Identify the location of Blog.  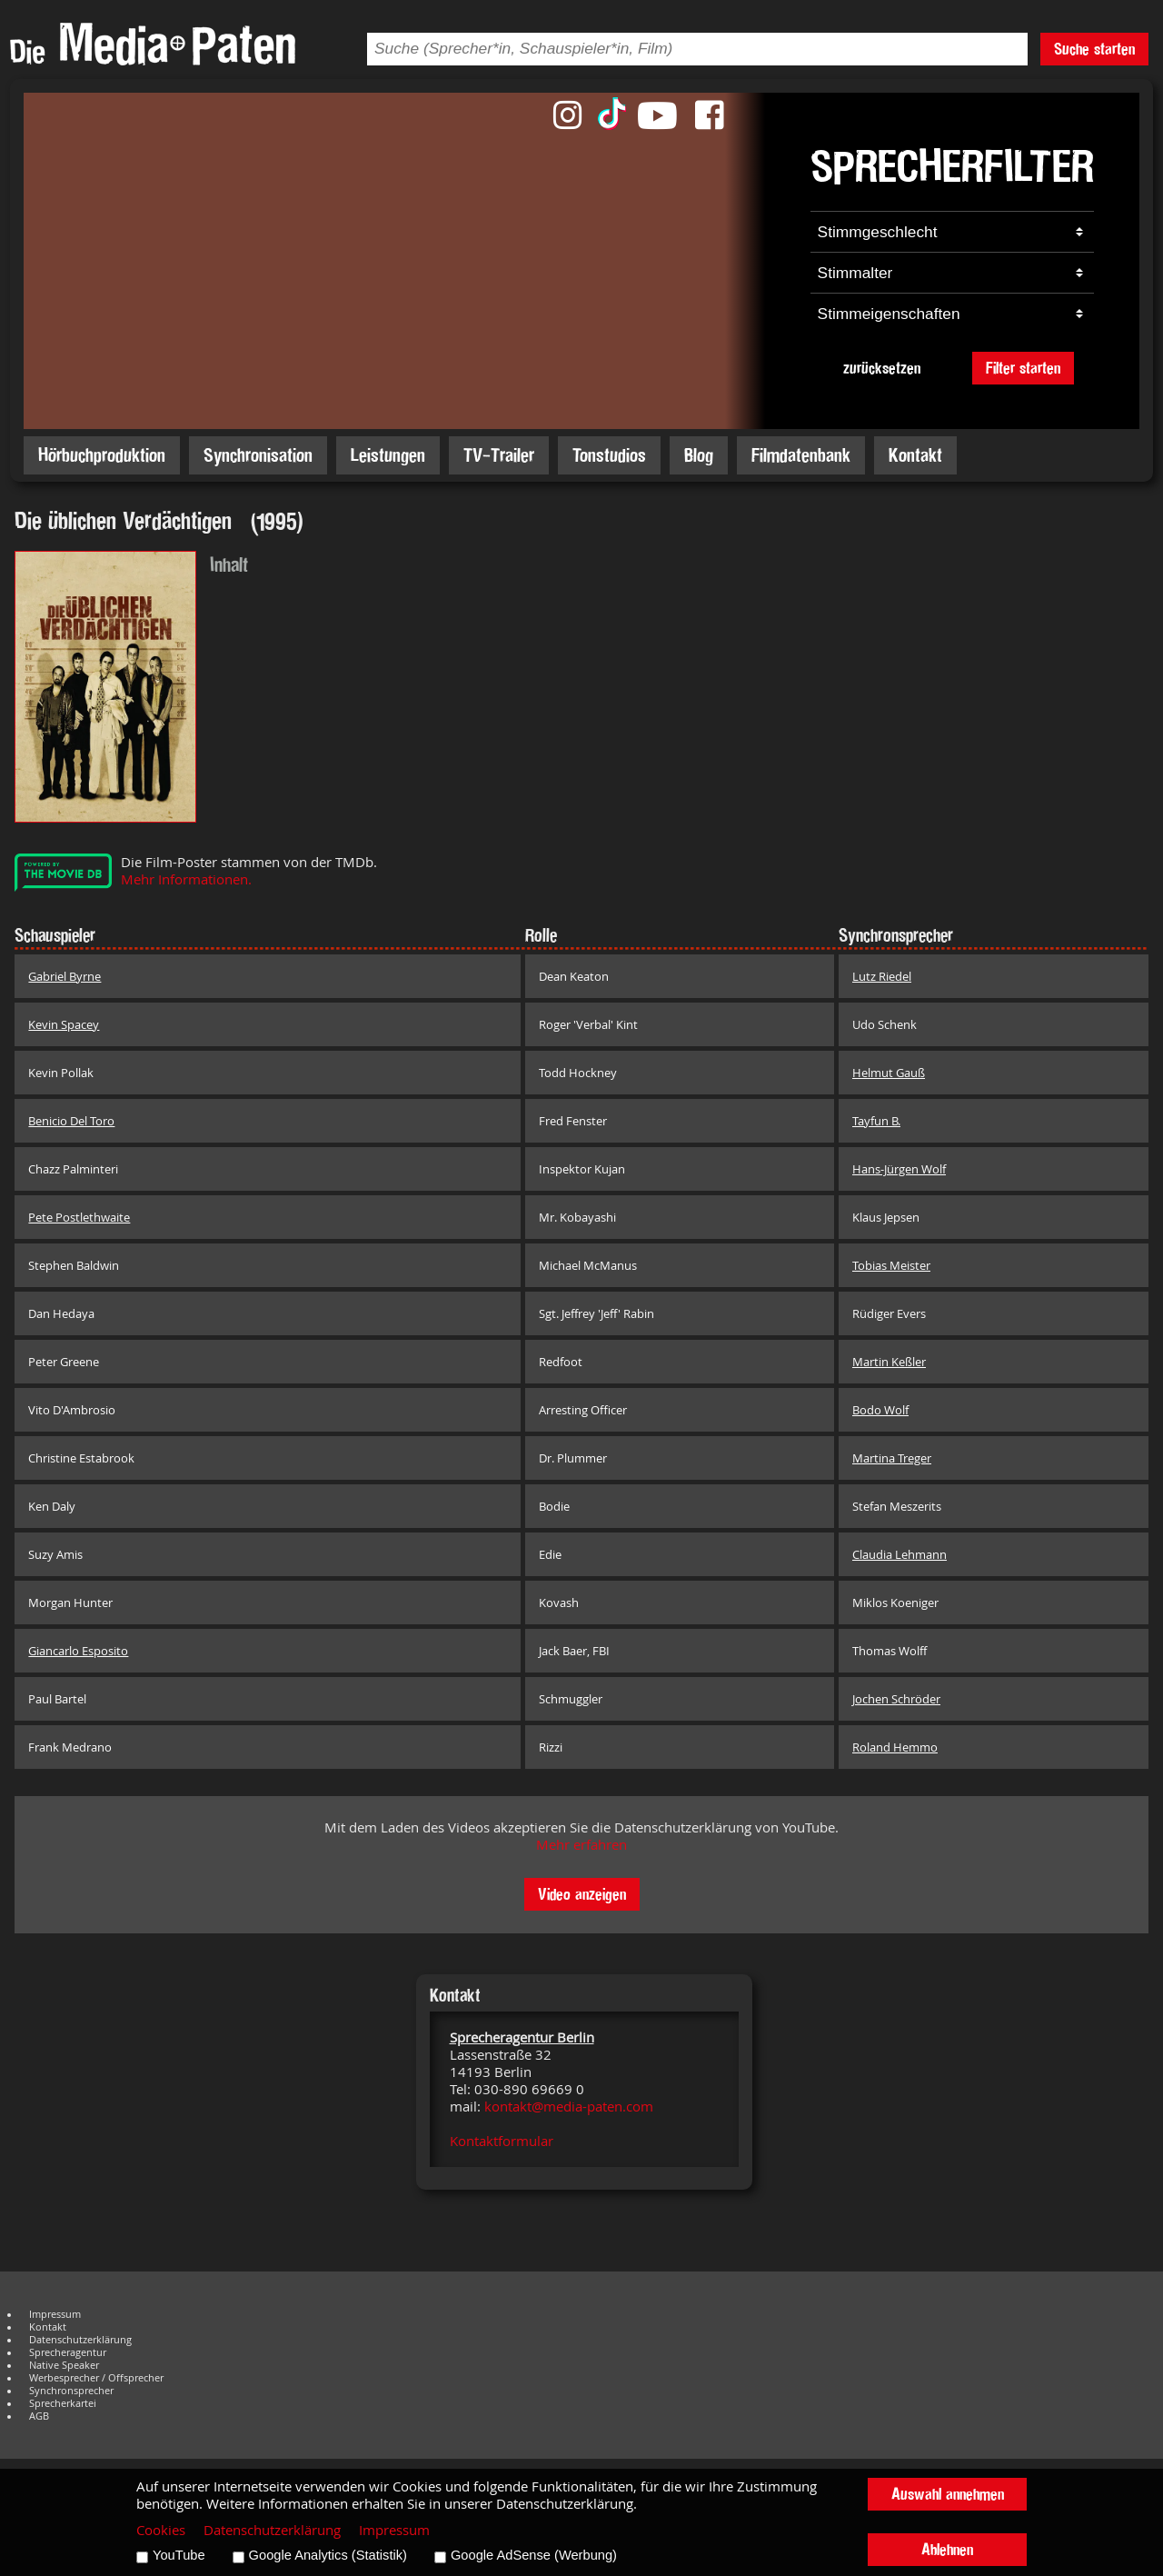
(698, 455).